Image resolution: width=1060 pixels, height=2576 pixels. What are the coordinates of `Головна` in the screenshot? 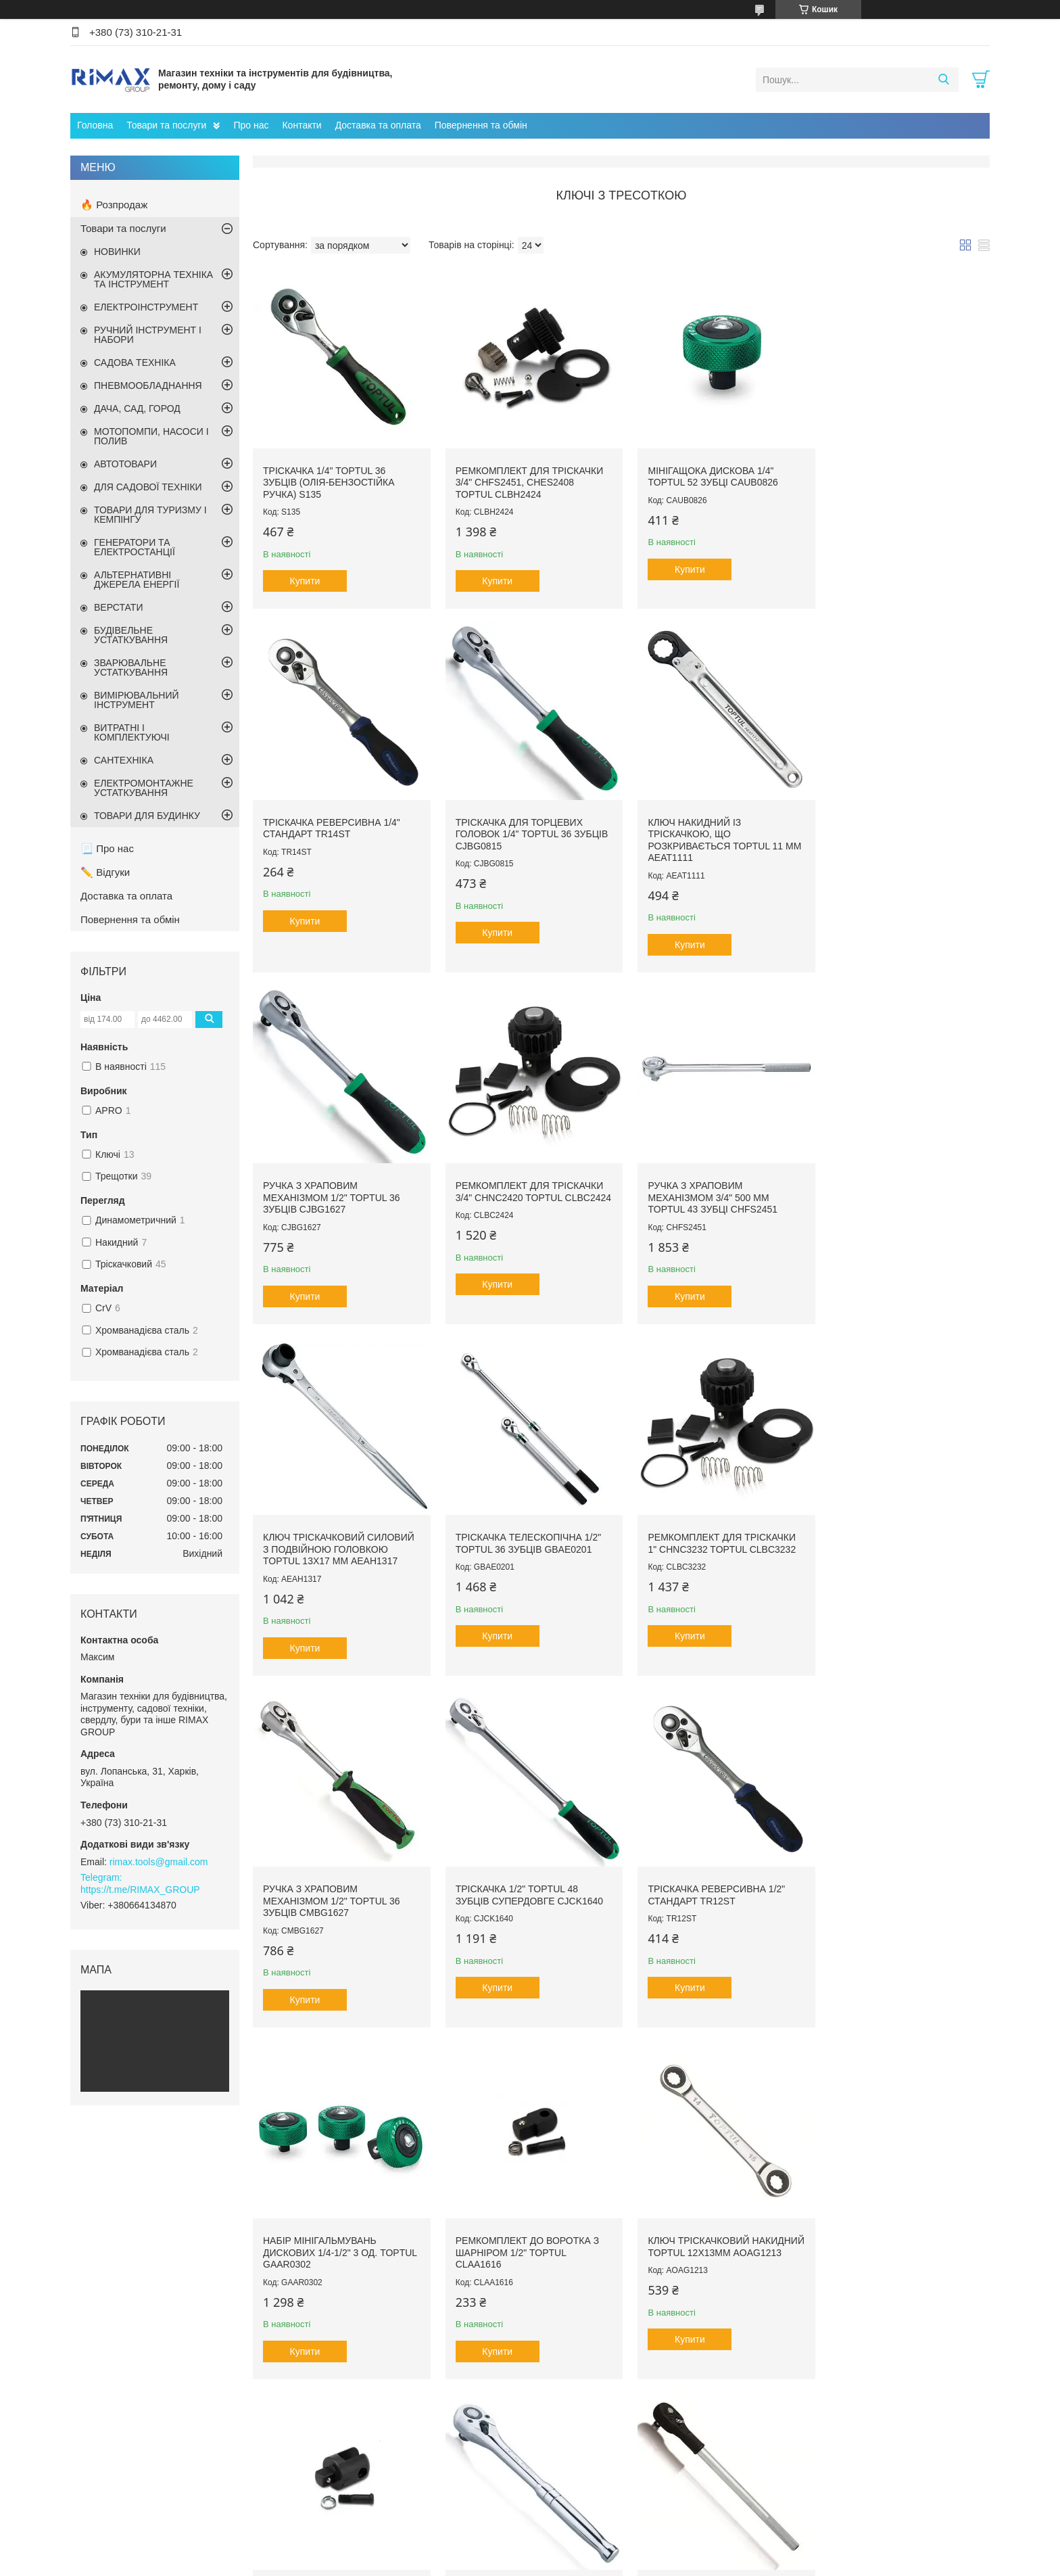 It's located at (95, 125).